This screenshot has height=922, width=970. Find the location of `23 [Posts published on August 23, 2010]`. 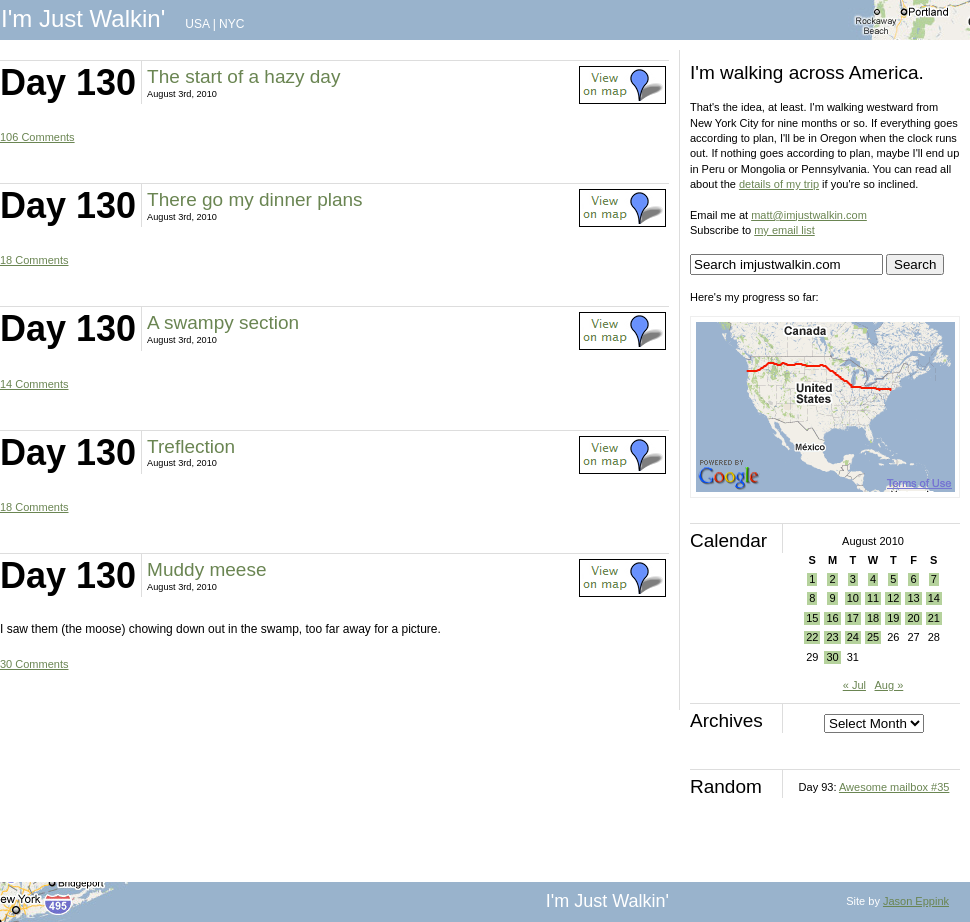

23 [Posts published on August 23, 2010] is located at coordinates (832, 637).